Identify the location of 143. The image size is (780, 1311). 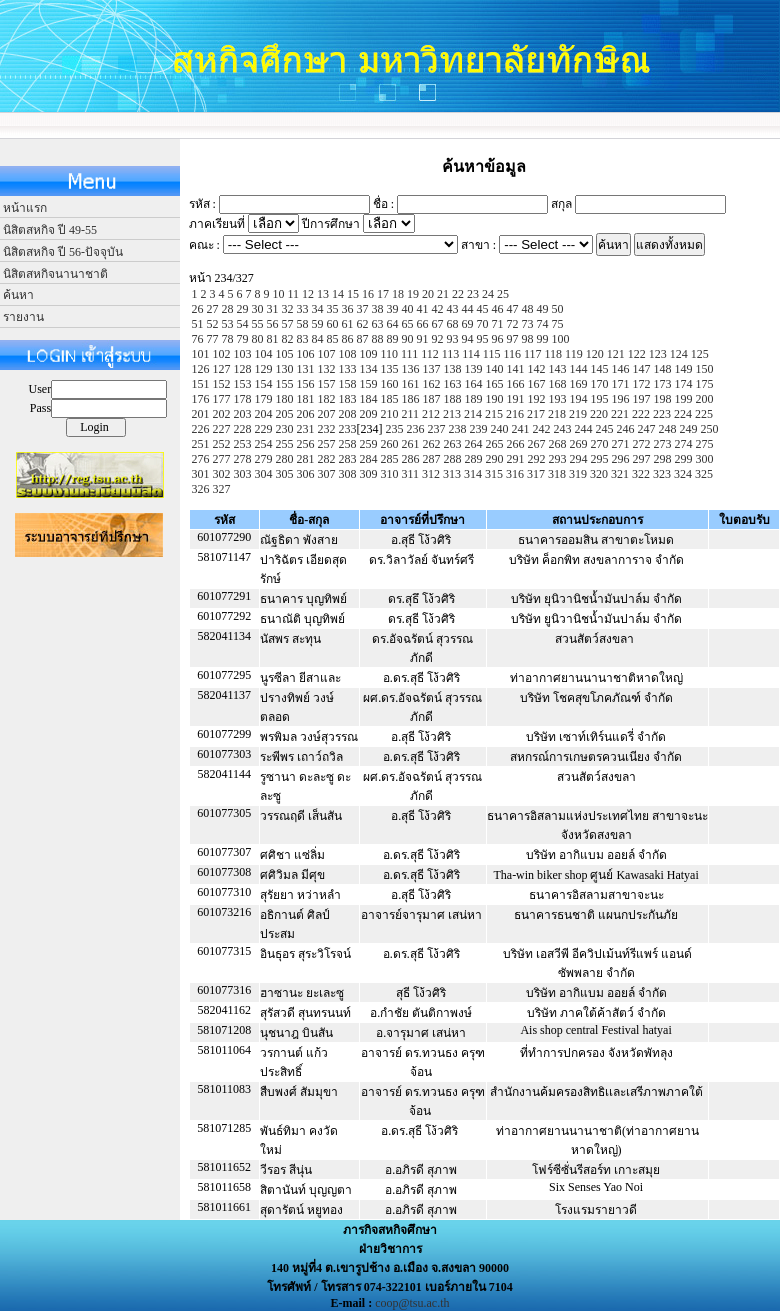
(558, 369).